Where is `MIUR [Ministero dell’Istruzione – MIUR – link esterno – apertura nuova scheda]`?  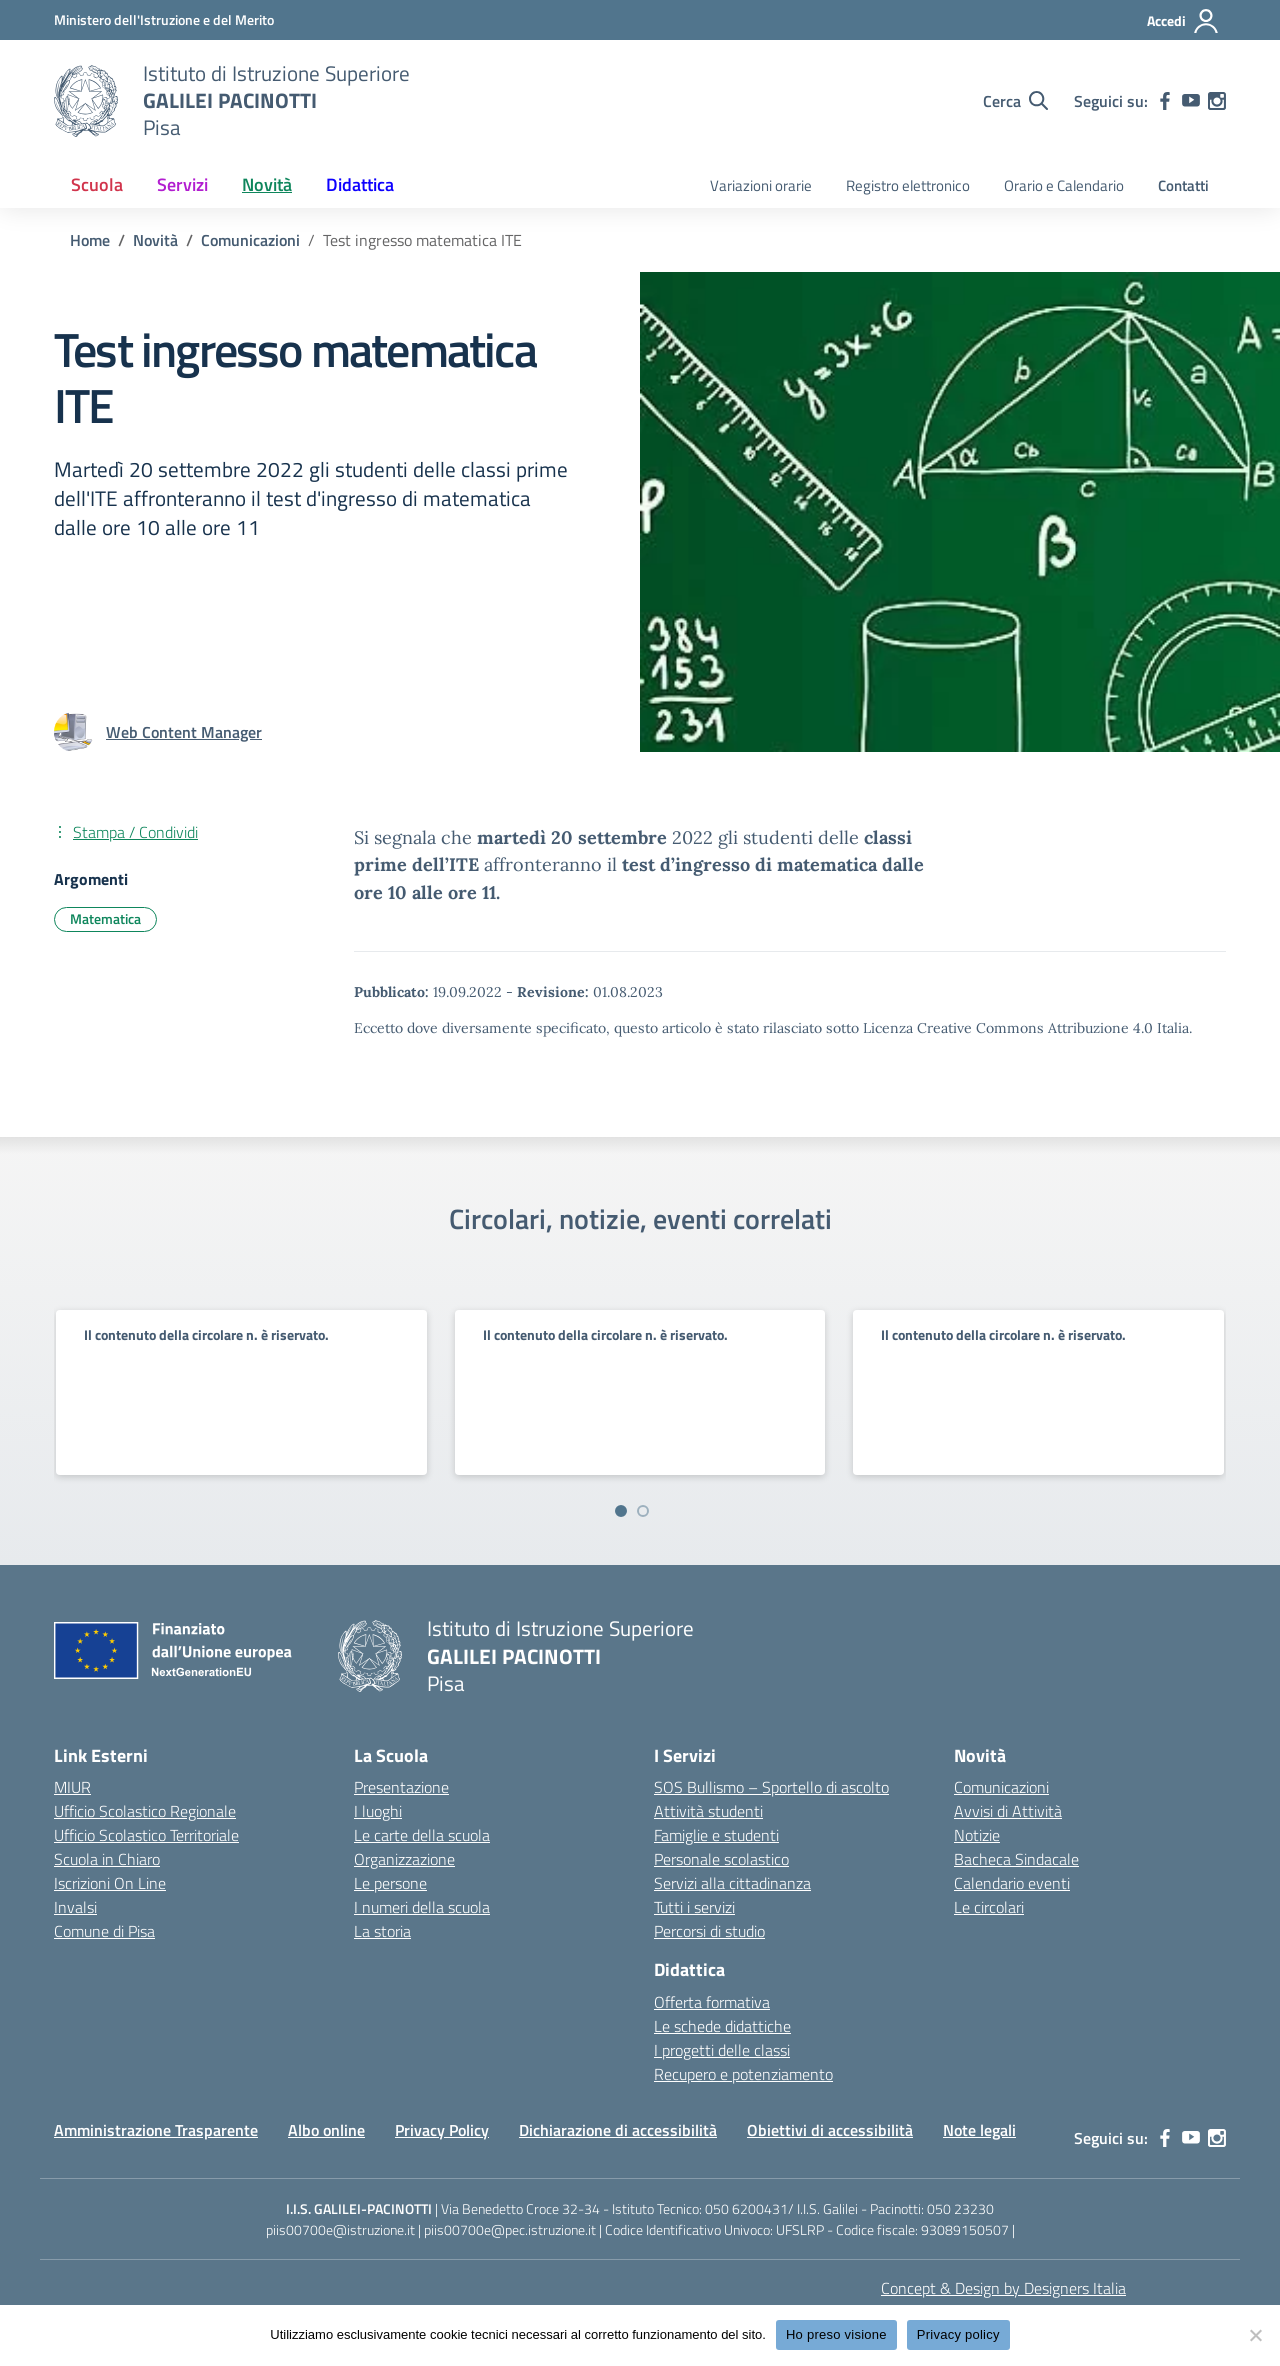 MIUR [Ministero dell’Istruzione – MIUR – link esterno – apertura nuova scheda] is located at coordinates (72, 1787).